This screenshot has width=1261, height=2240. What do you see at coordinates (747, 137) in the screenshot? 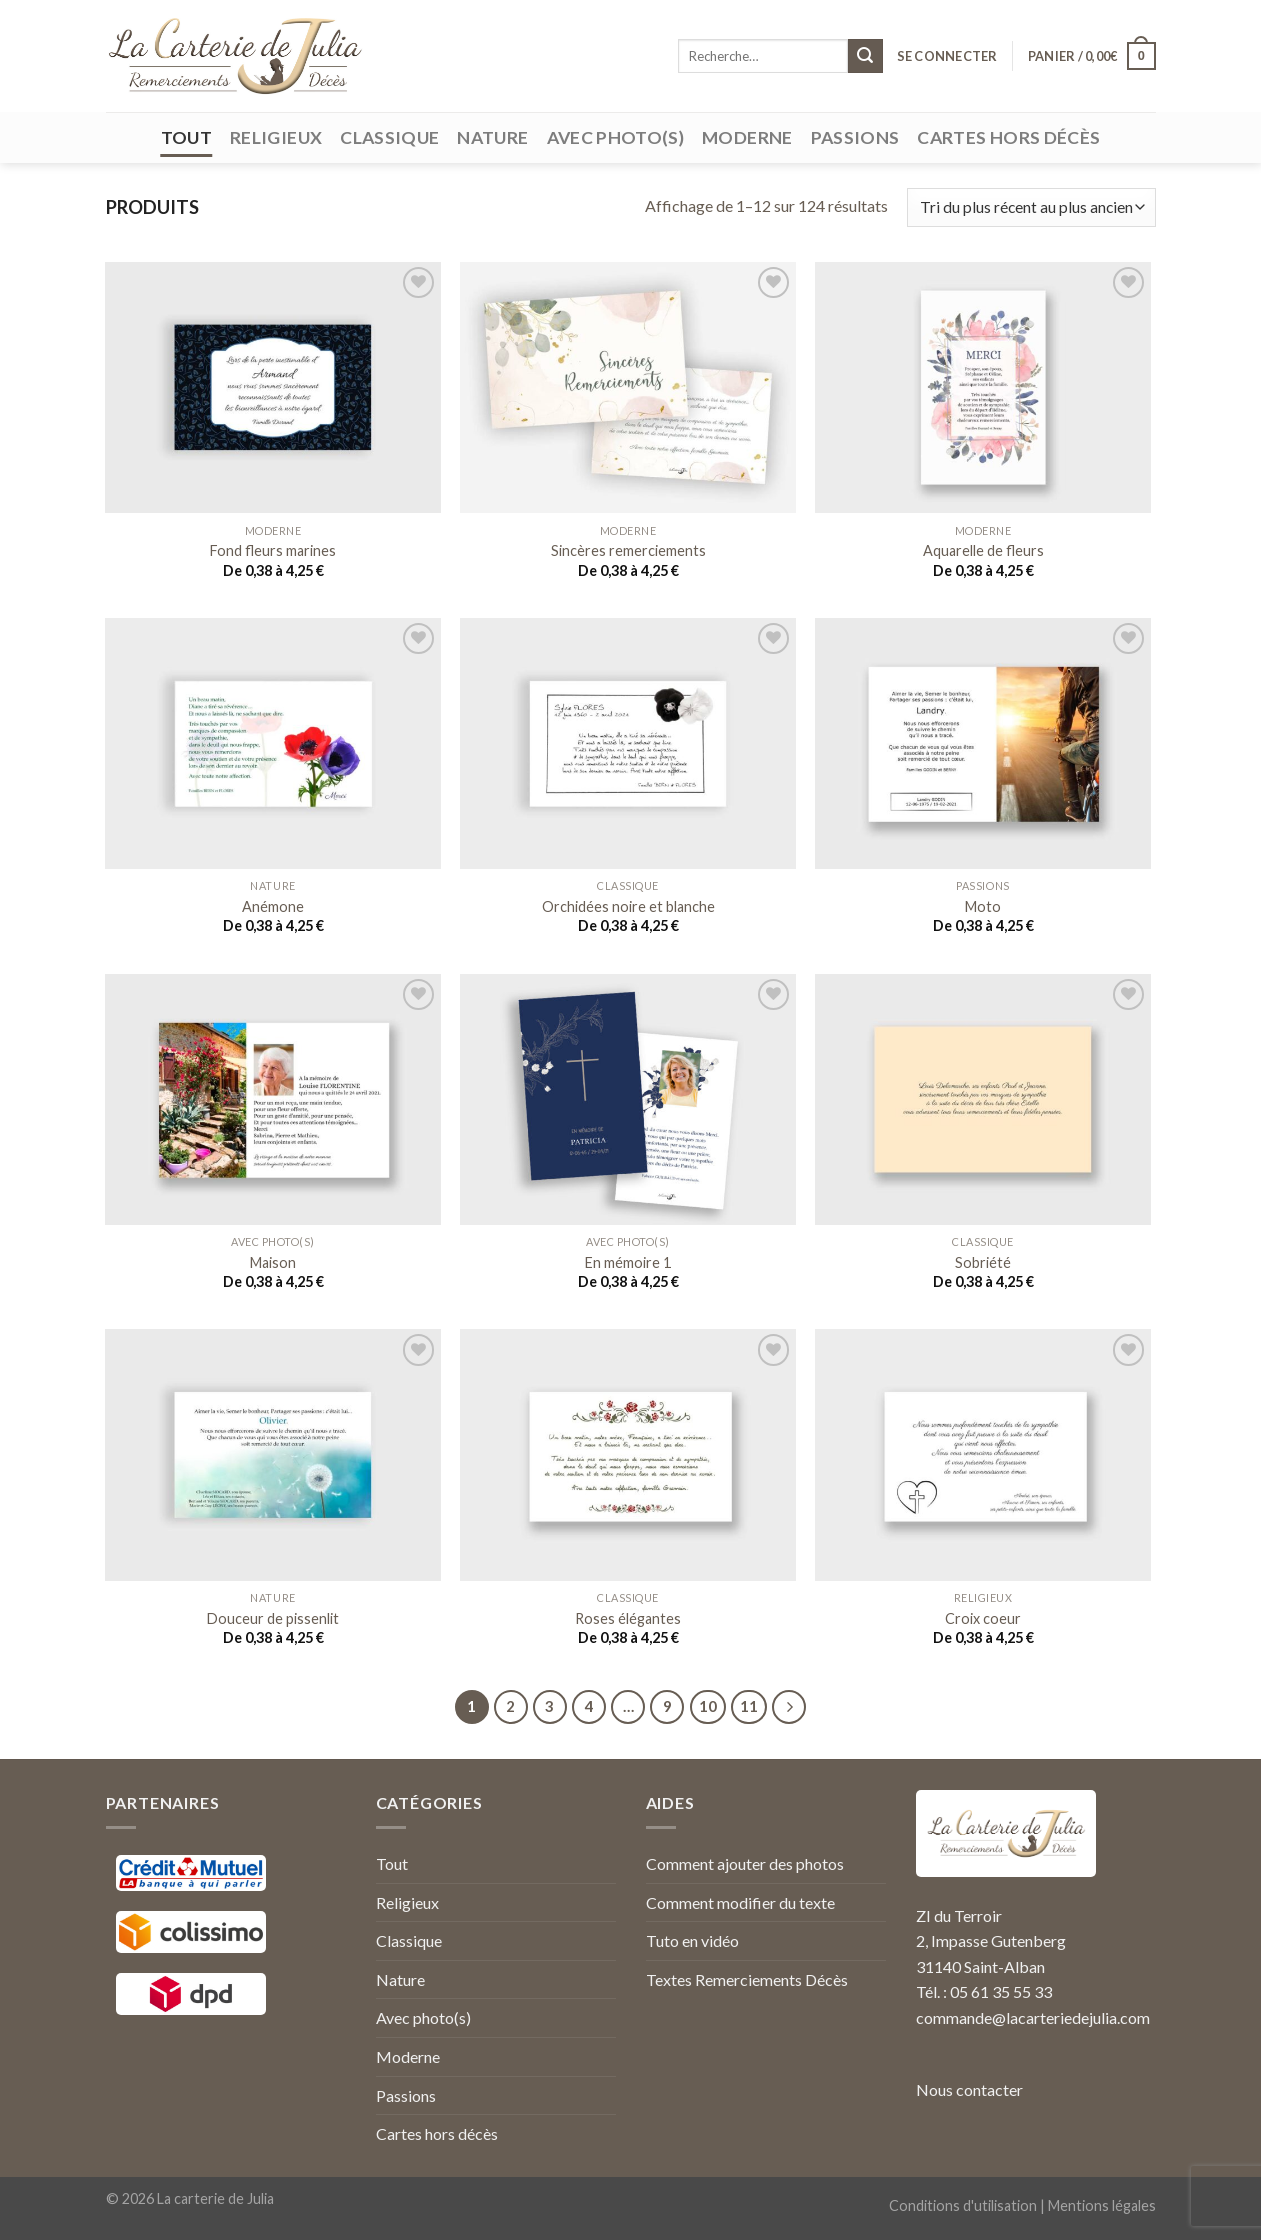
I see `Moderne` at bounding box center [747, 137].